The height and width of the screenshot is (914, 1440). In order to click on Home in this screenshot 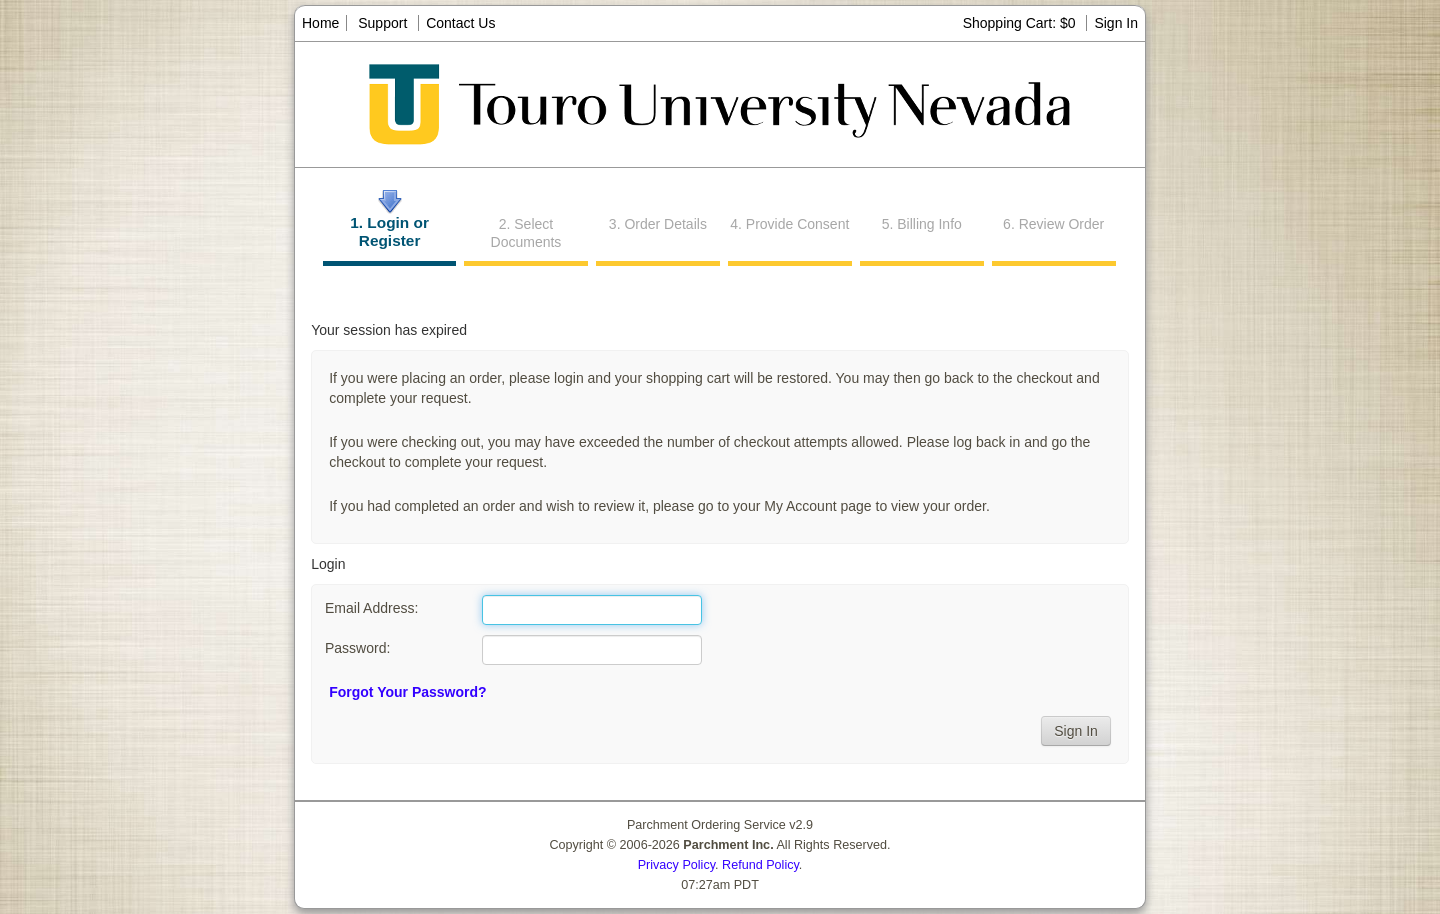, I will do `click(320, 23)`.